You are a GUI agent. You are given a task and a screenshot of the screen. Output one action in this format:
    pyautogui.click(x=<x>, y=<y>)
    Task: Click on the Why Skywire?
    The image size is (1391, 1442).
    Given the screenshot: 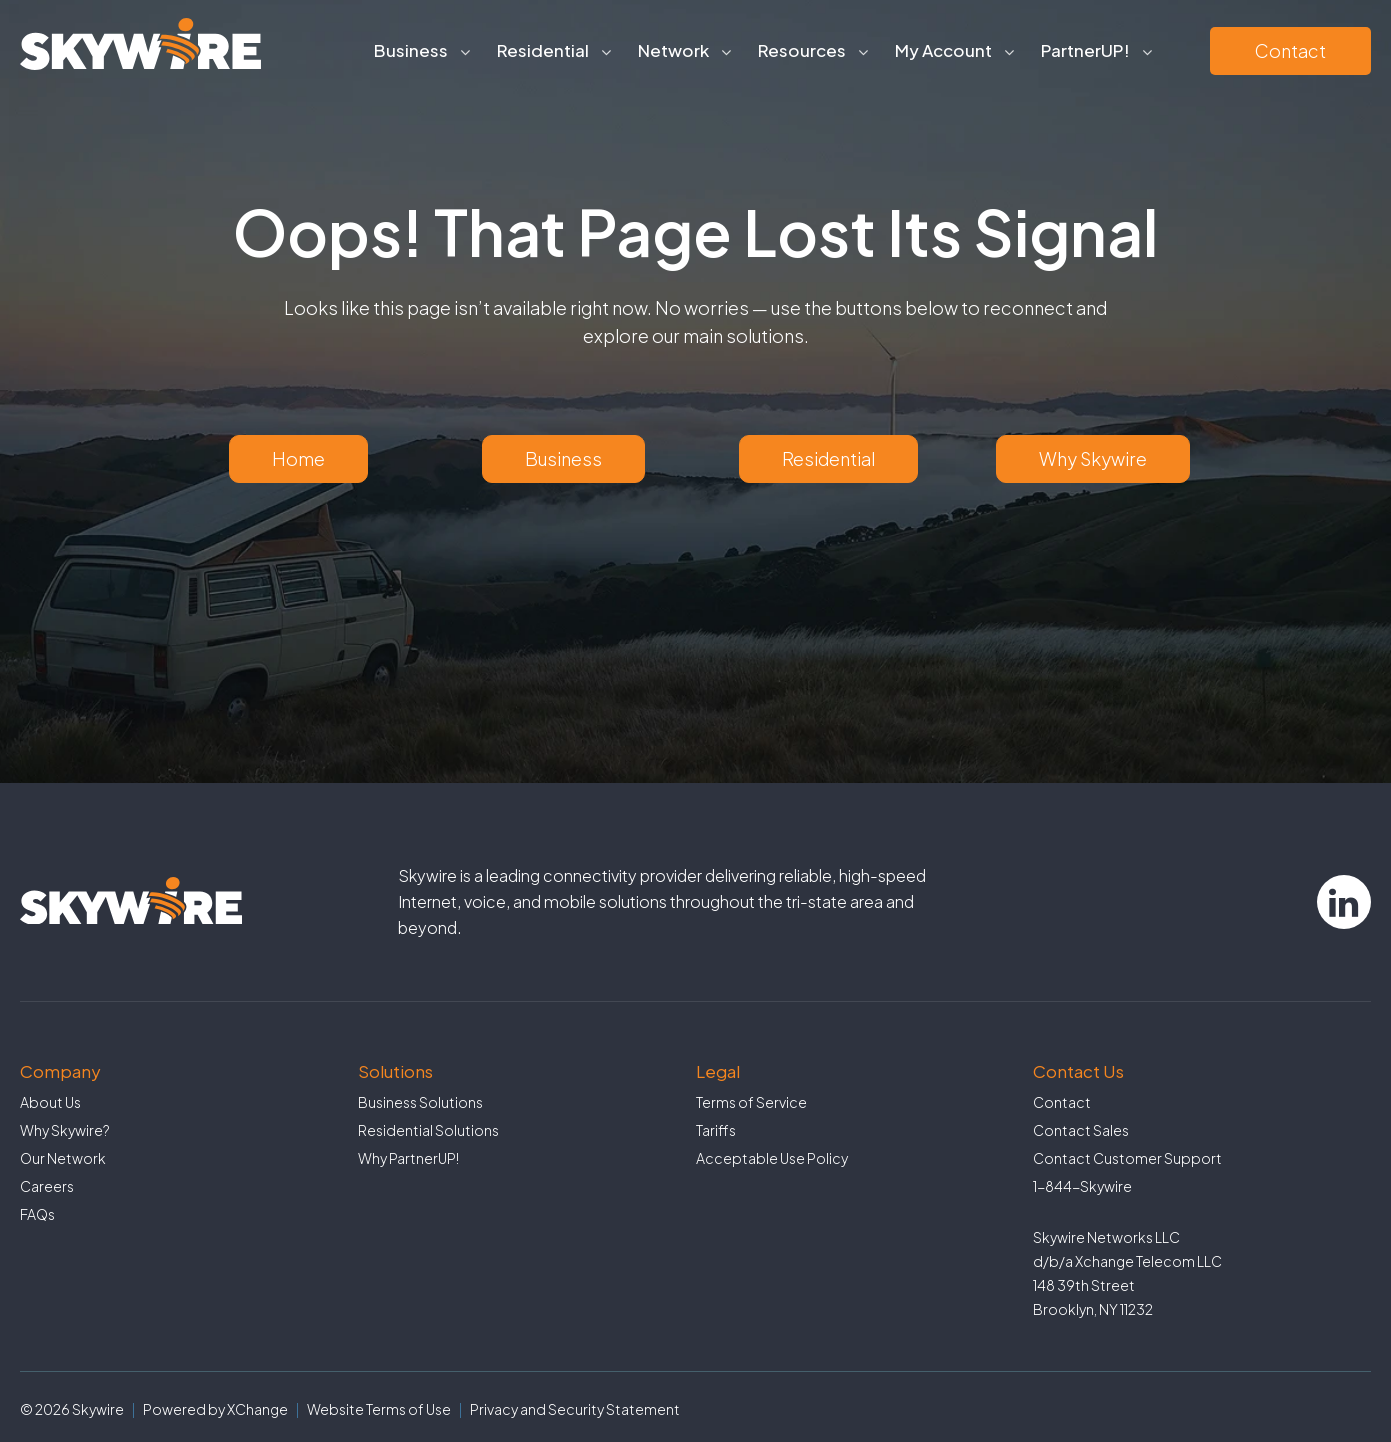 What is the action you would take?
    pyautogui.click(x=65, y=1130)
    